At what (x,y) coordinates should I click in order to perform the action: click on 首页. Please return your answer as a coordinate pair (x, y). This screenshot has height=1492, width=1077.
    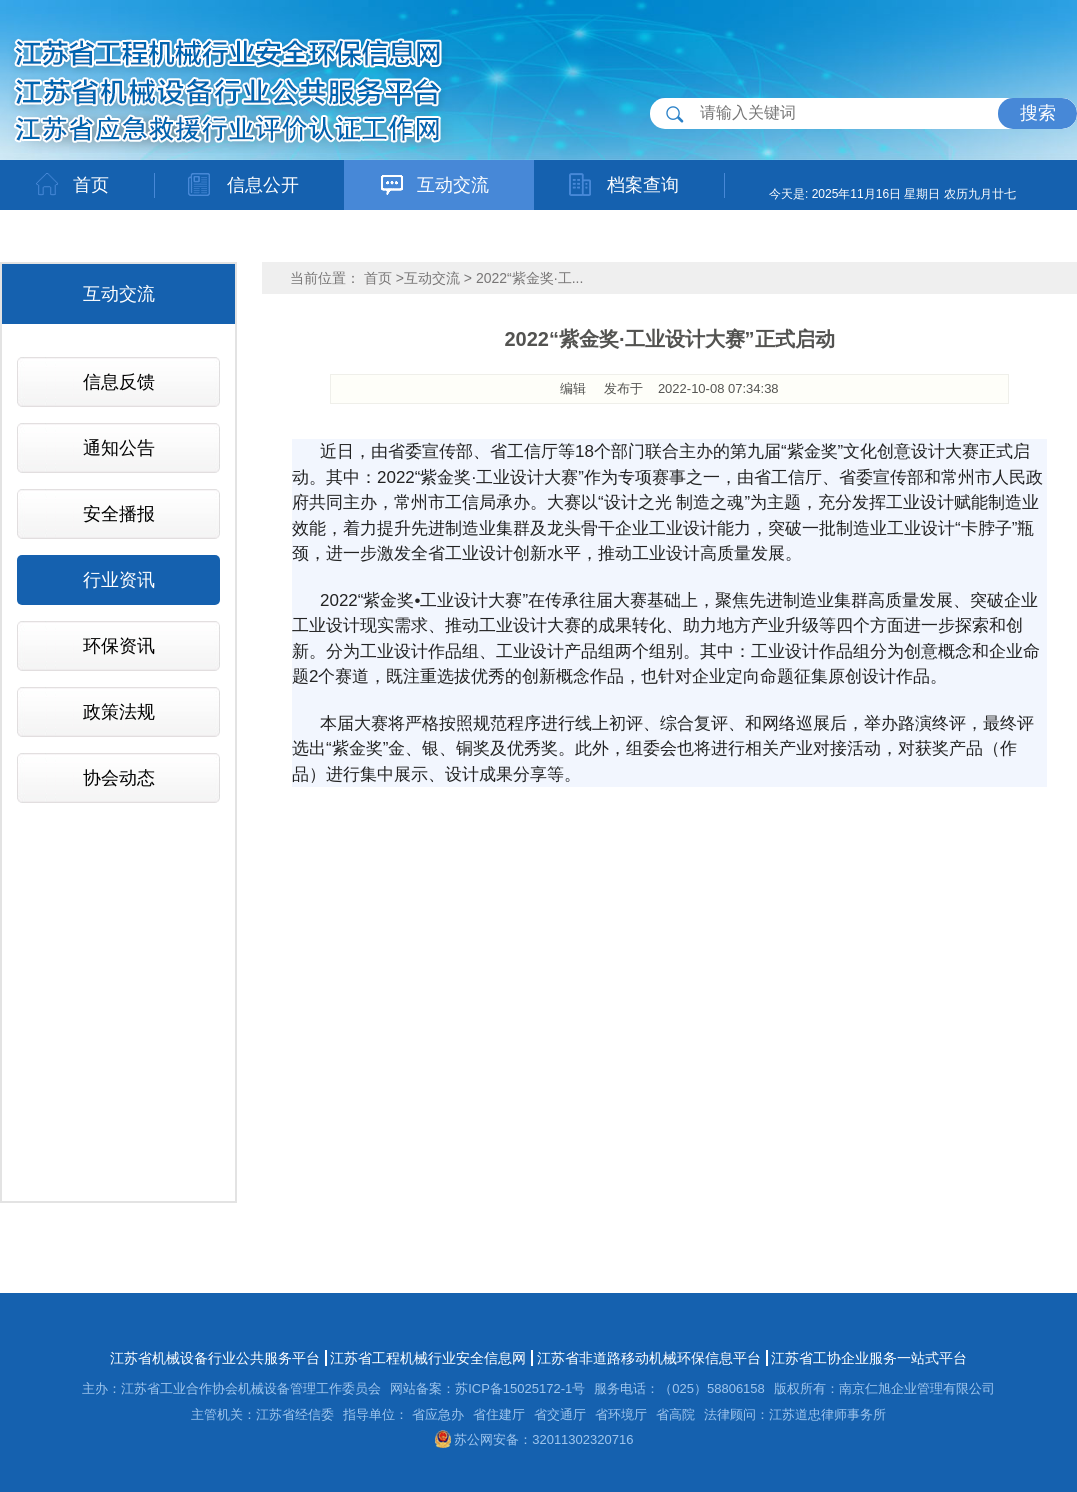
    Looking at the image, I should click on (378, 278).